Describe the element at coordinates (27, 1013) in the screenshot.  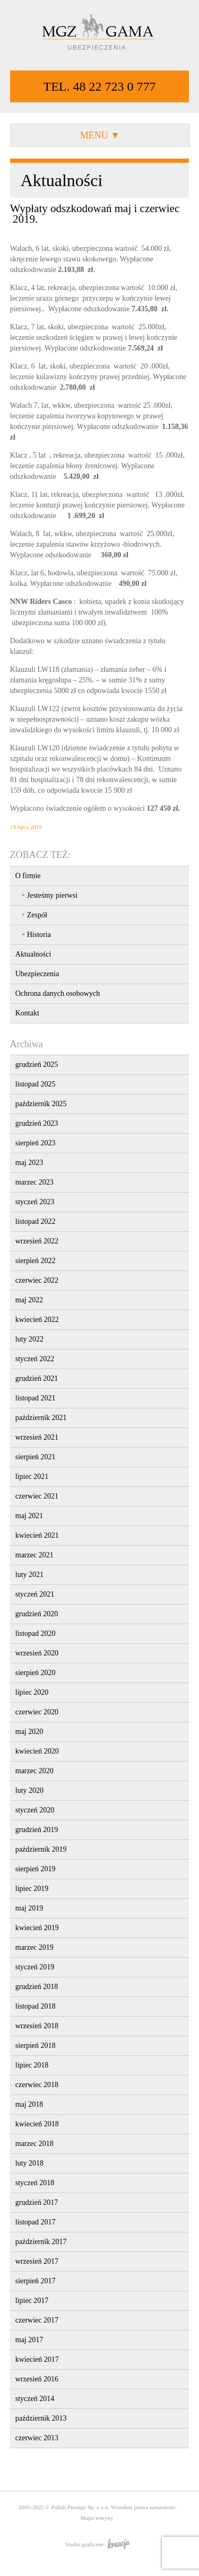
I see `Kontakt` at that location.